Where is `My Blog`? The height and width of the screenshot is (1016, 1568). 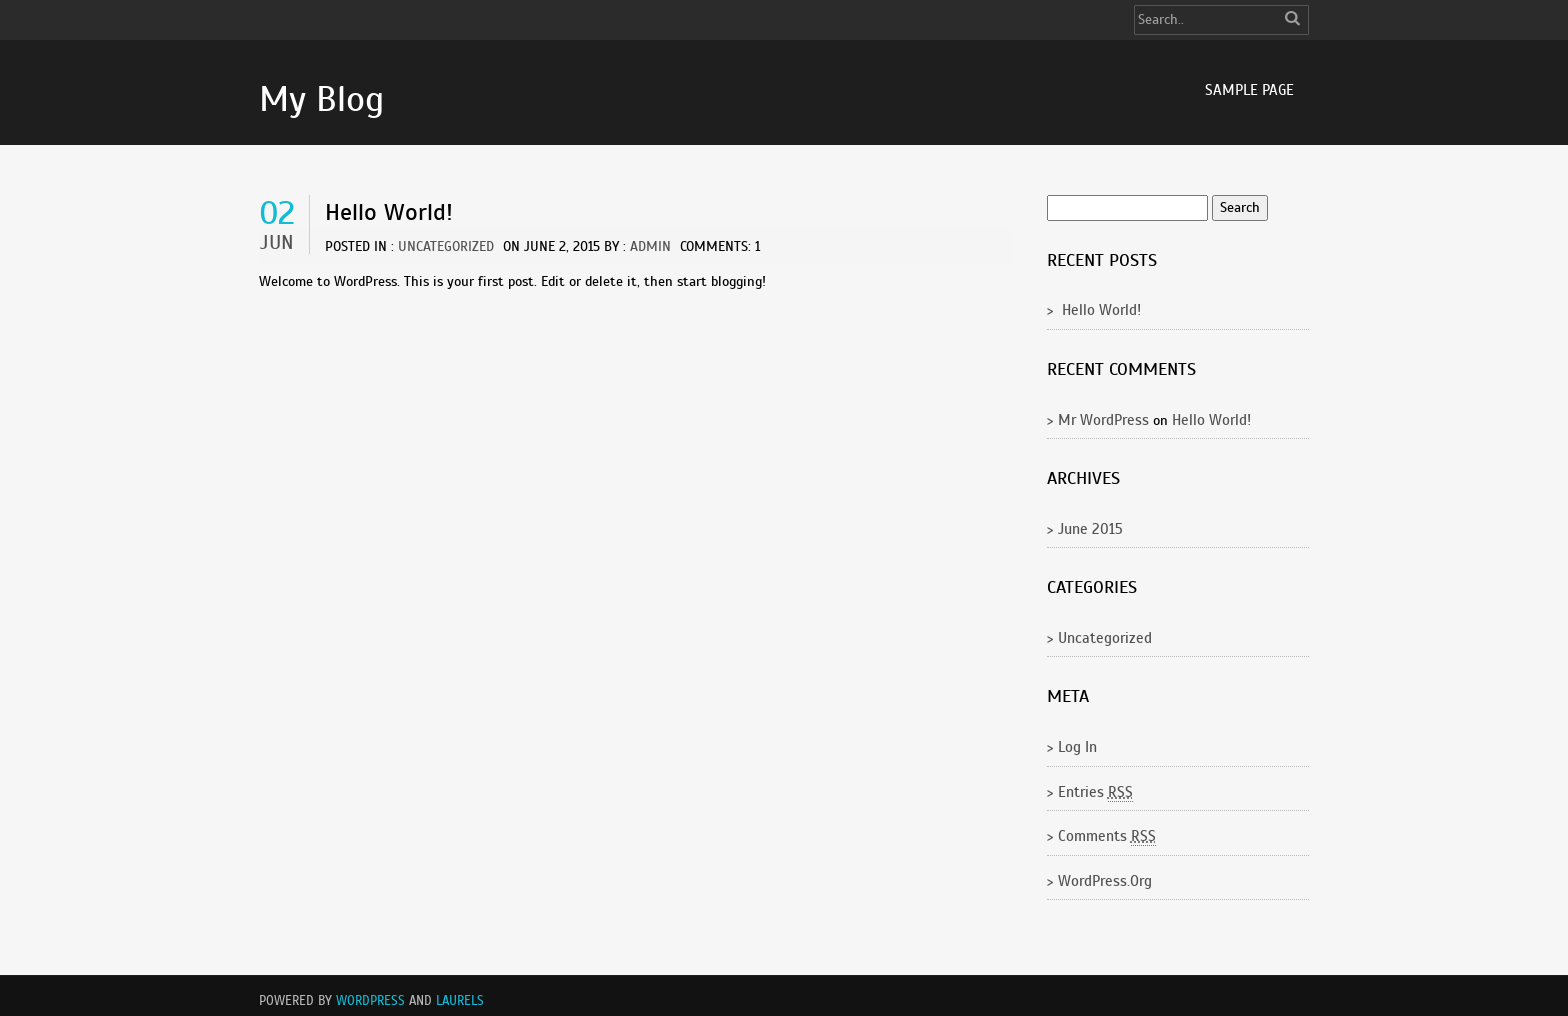 My Blog is located at coordinates (321, 99).